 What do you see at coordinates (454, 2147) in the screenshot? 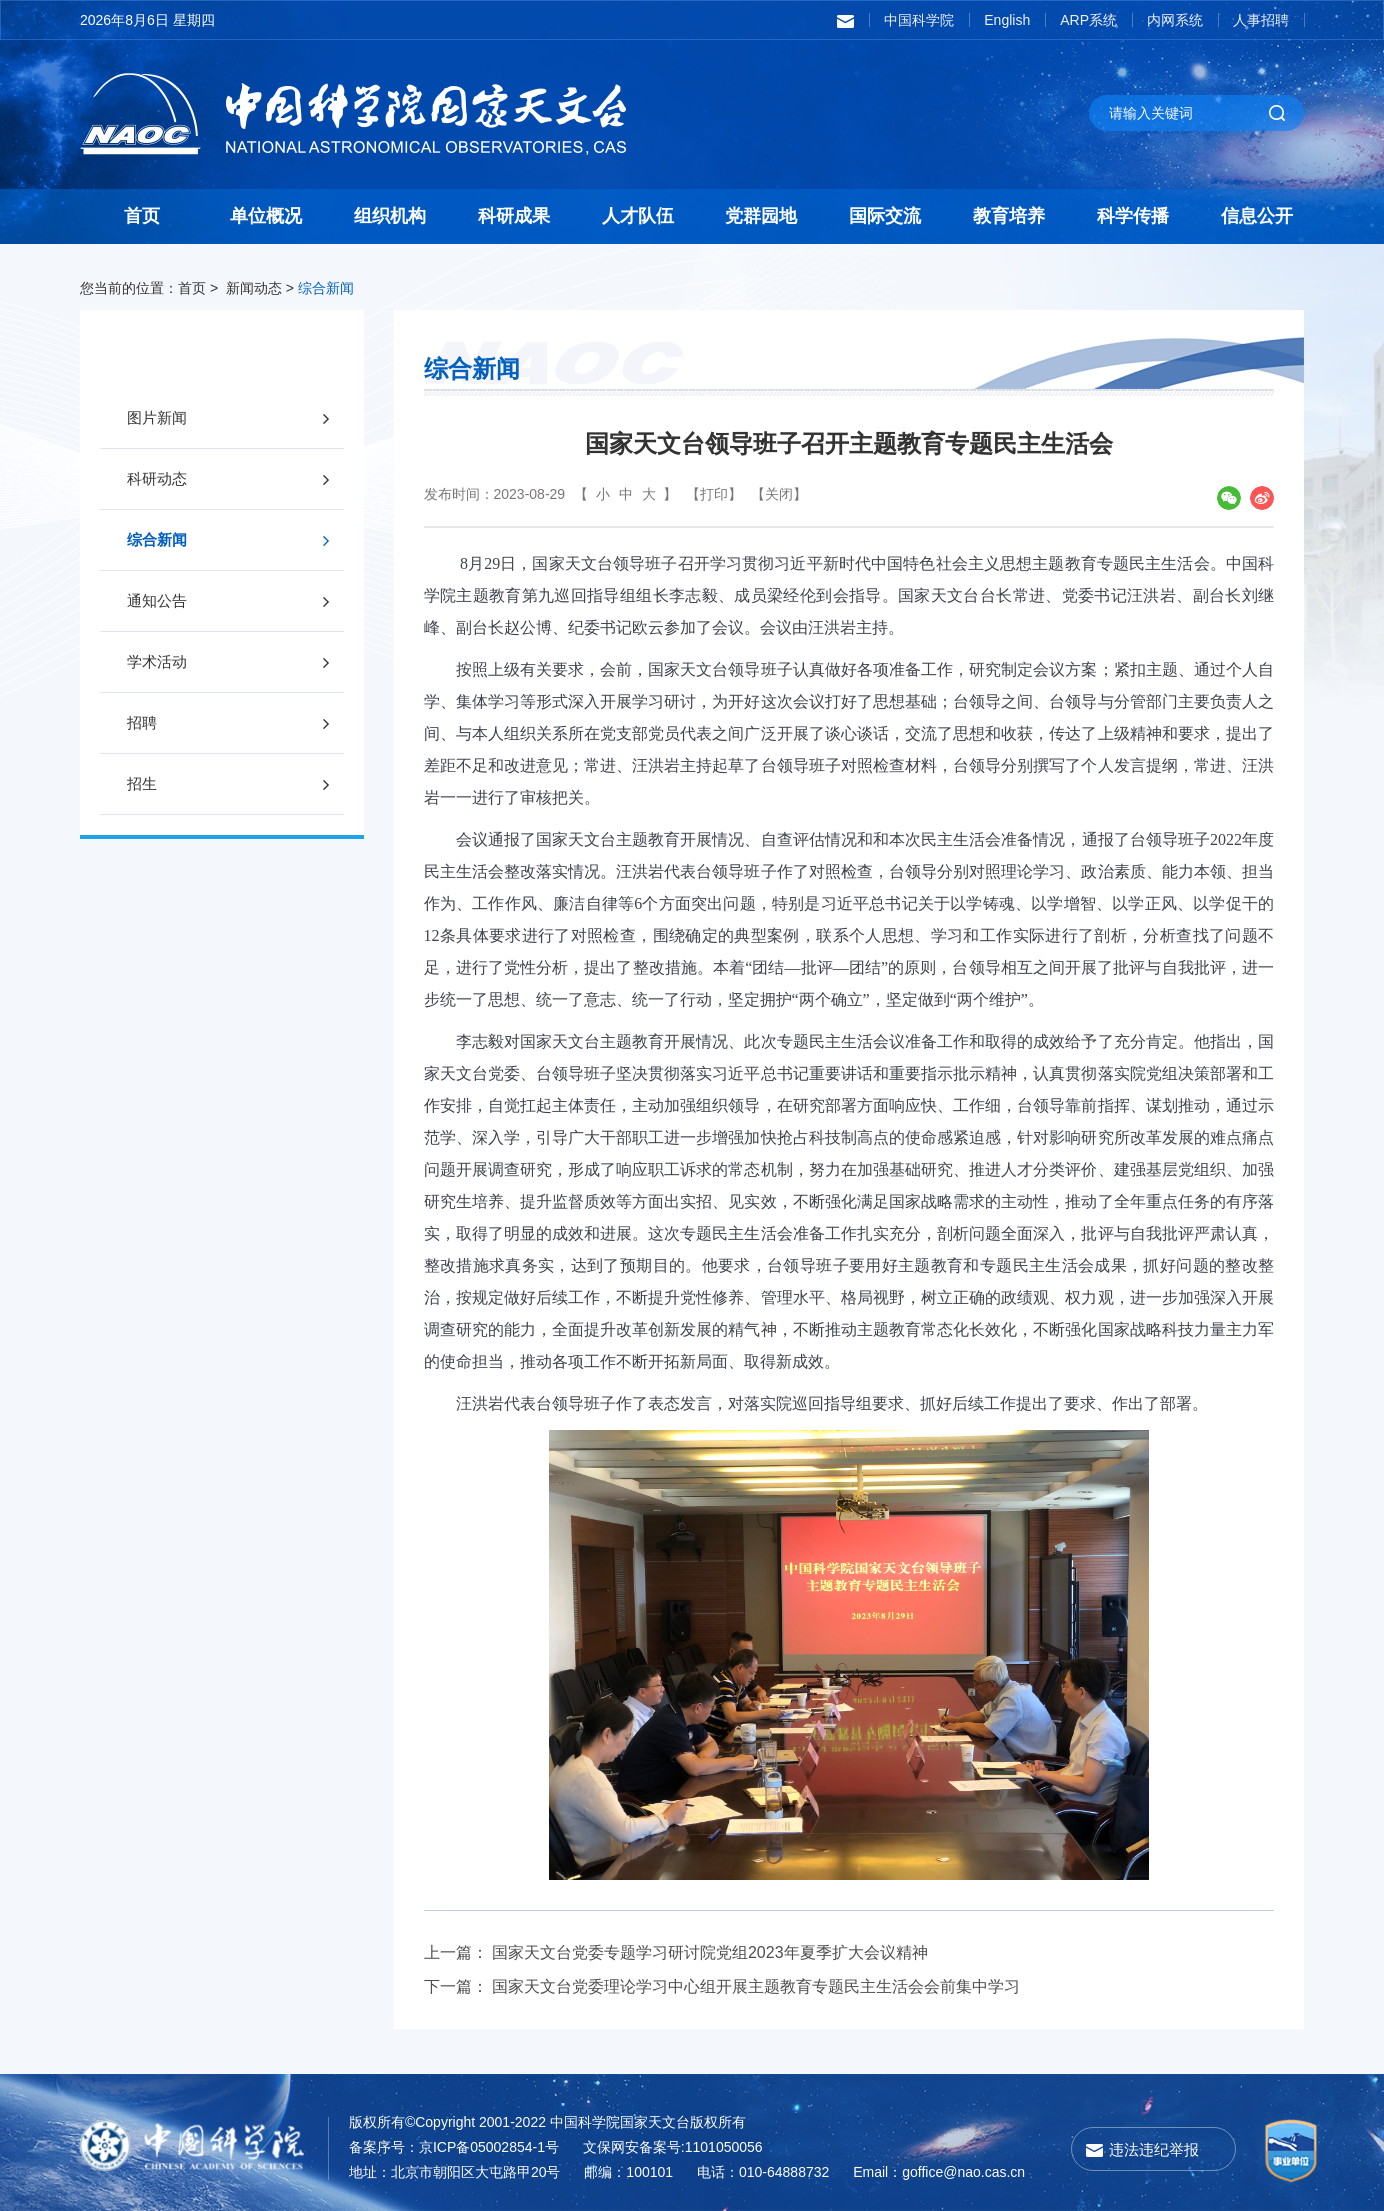
I see `备案序号：京ICP备05002854-1号` at bounding box center [454, 2147].